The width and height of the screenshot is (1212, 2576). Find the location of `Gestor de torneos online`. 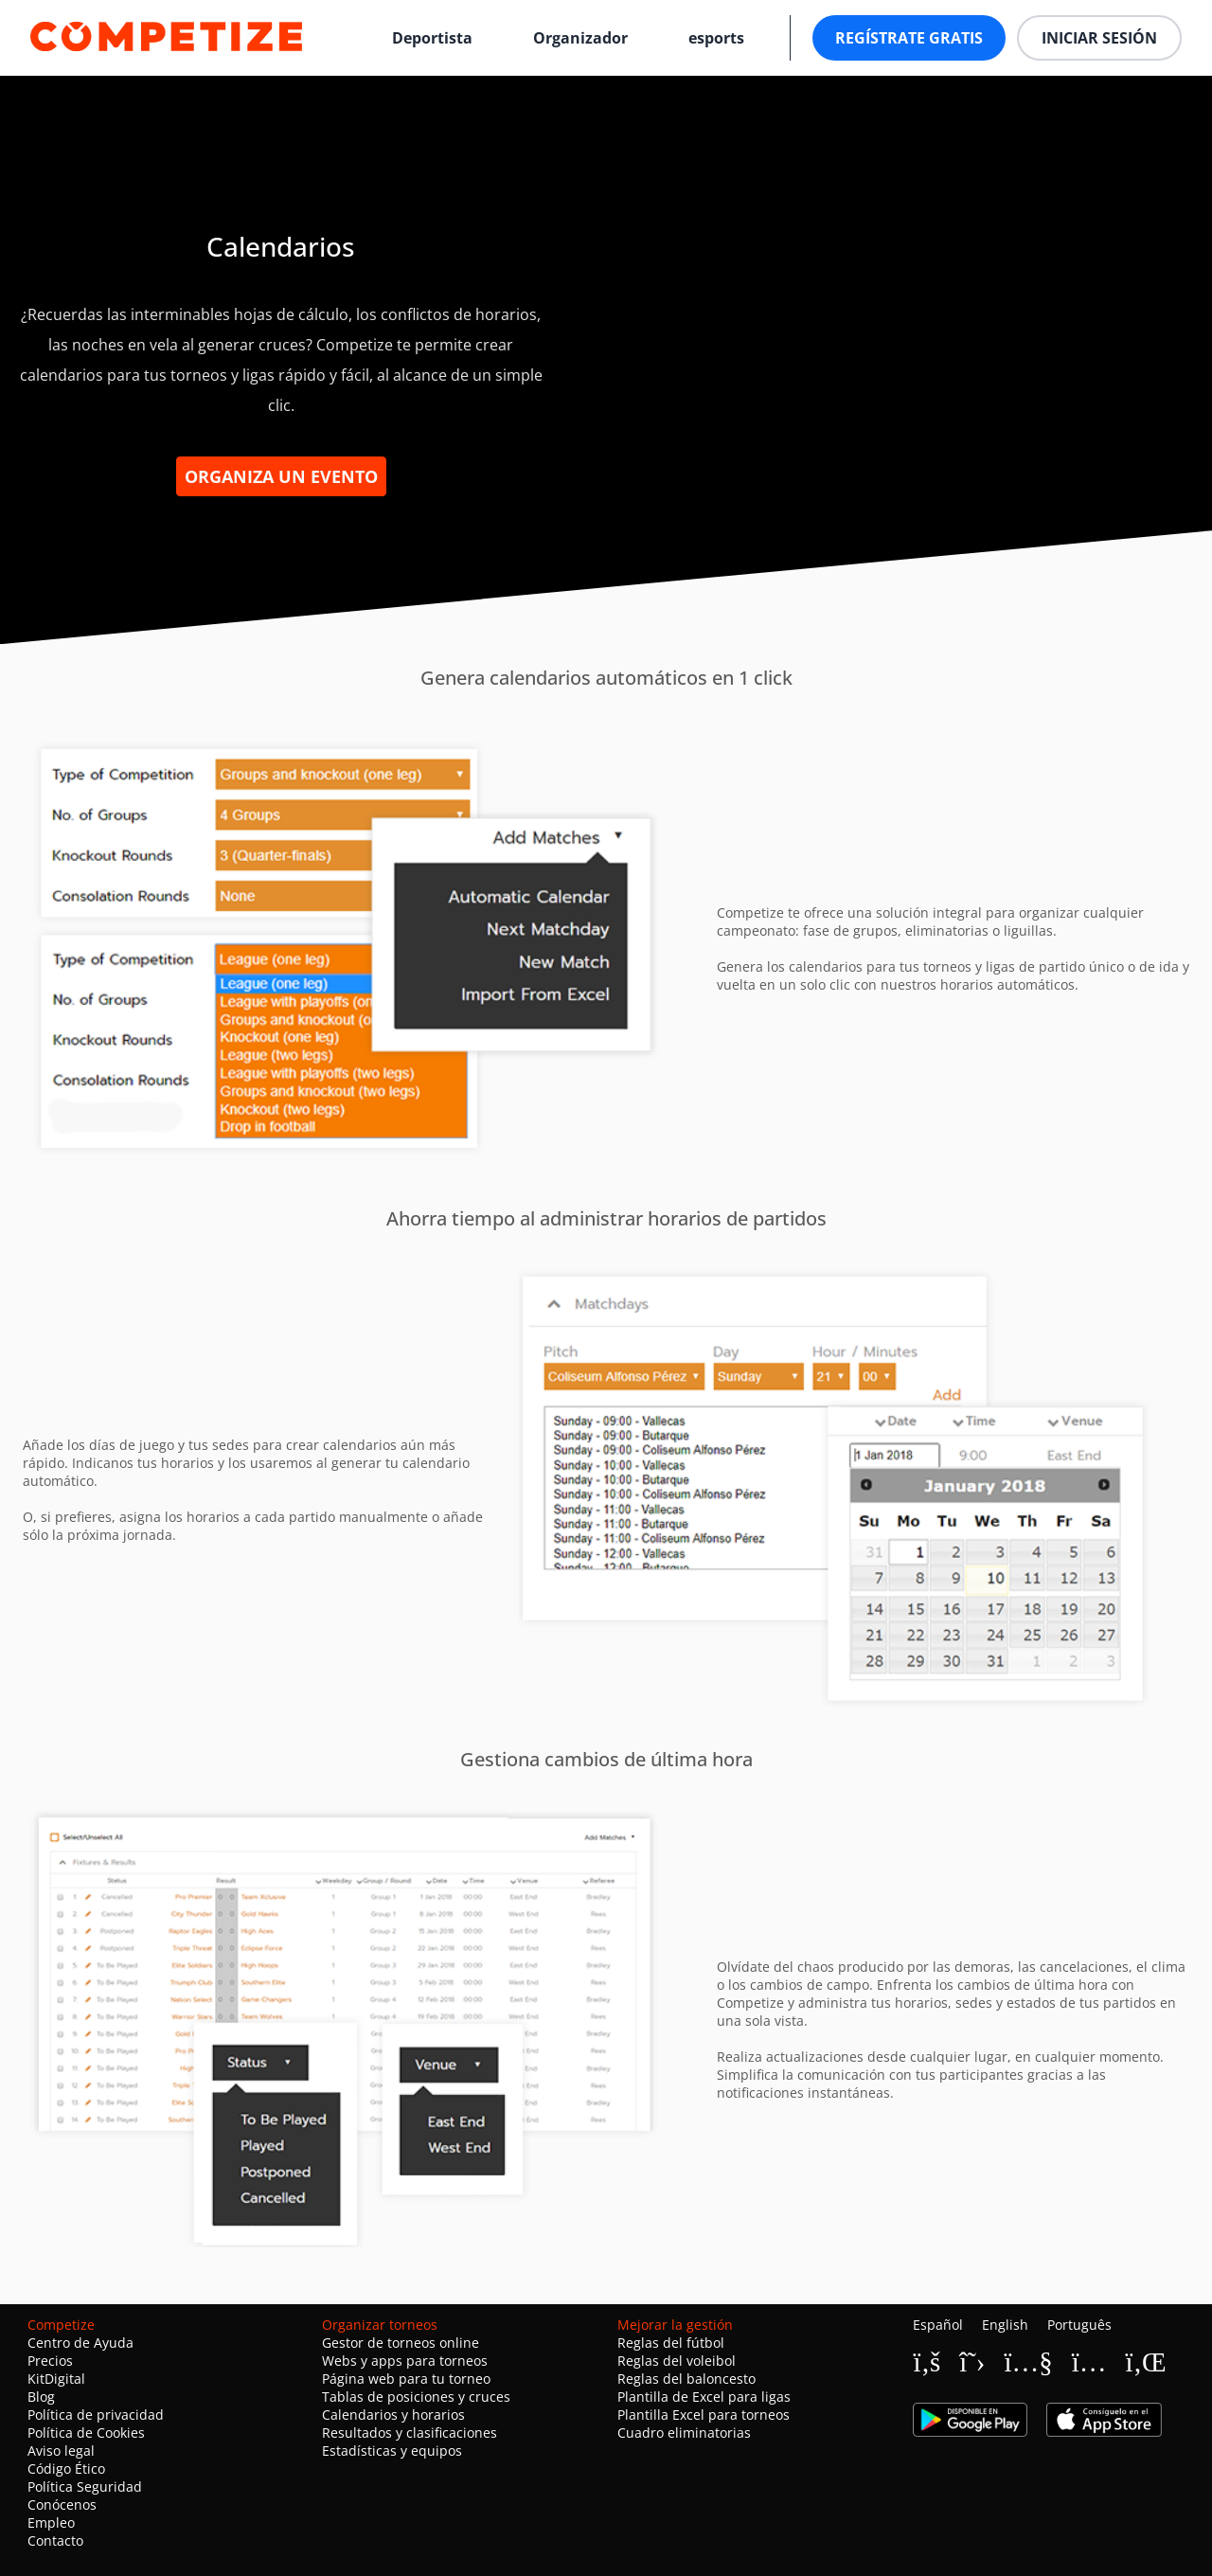

Gestor de torneos online is located at coordinates (400, 2343).